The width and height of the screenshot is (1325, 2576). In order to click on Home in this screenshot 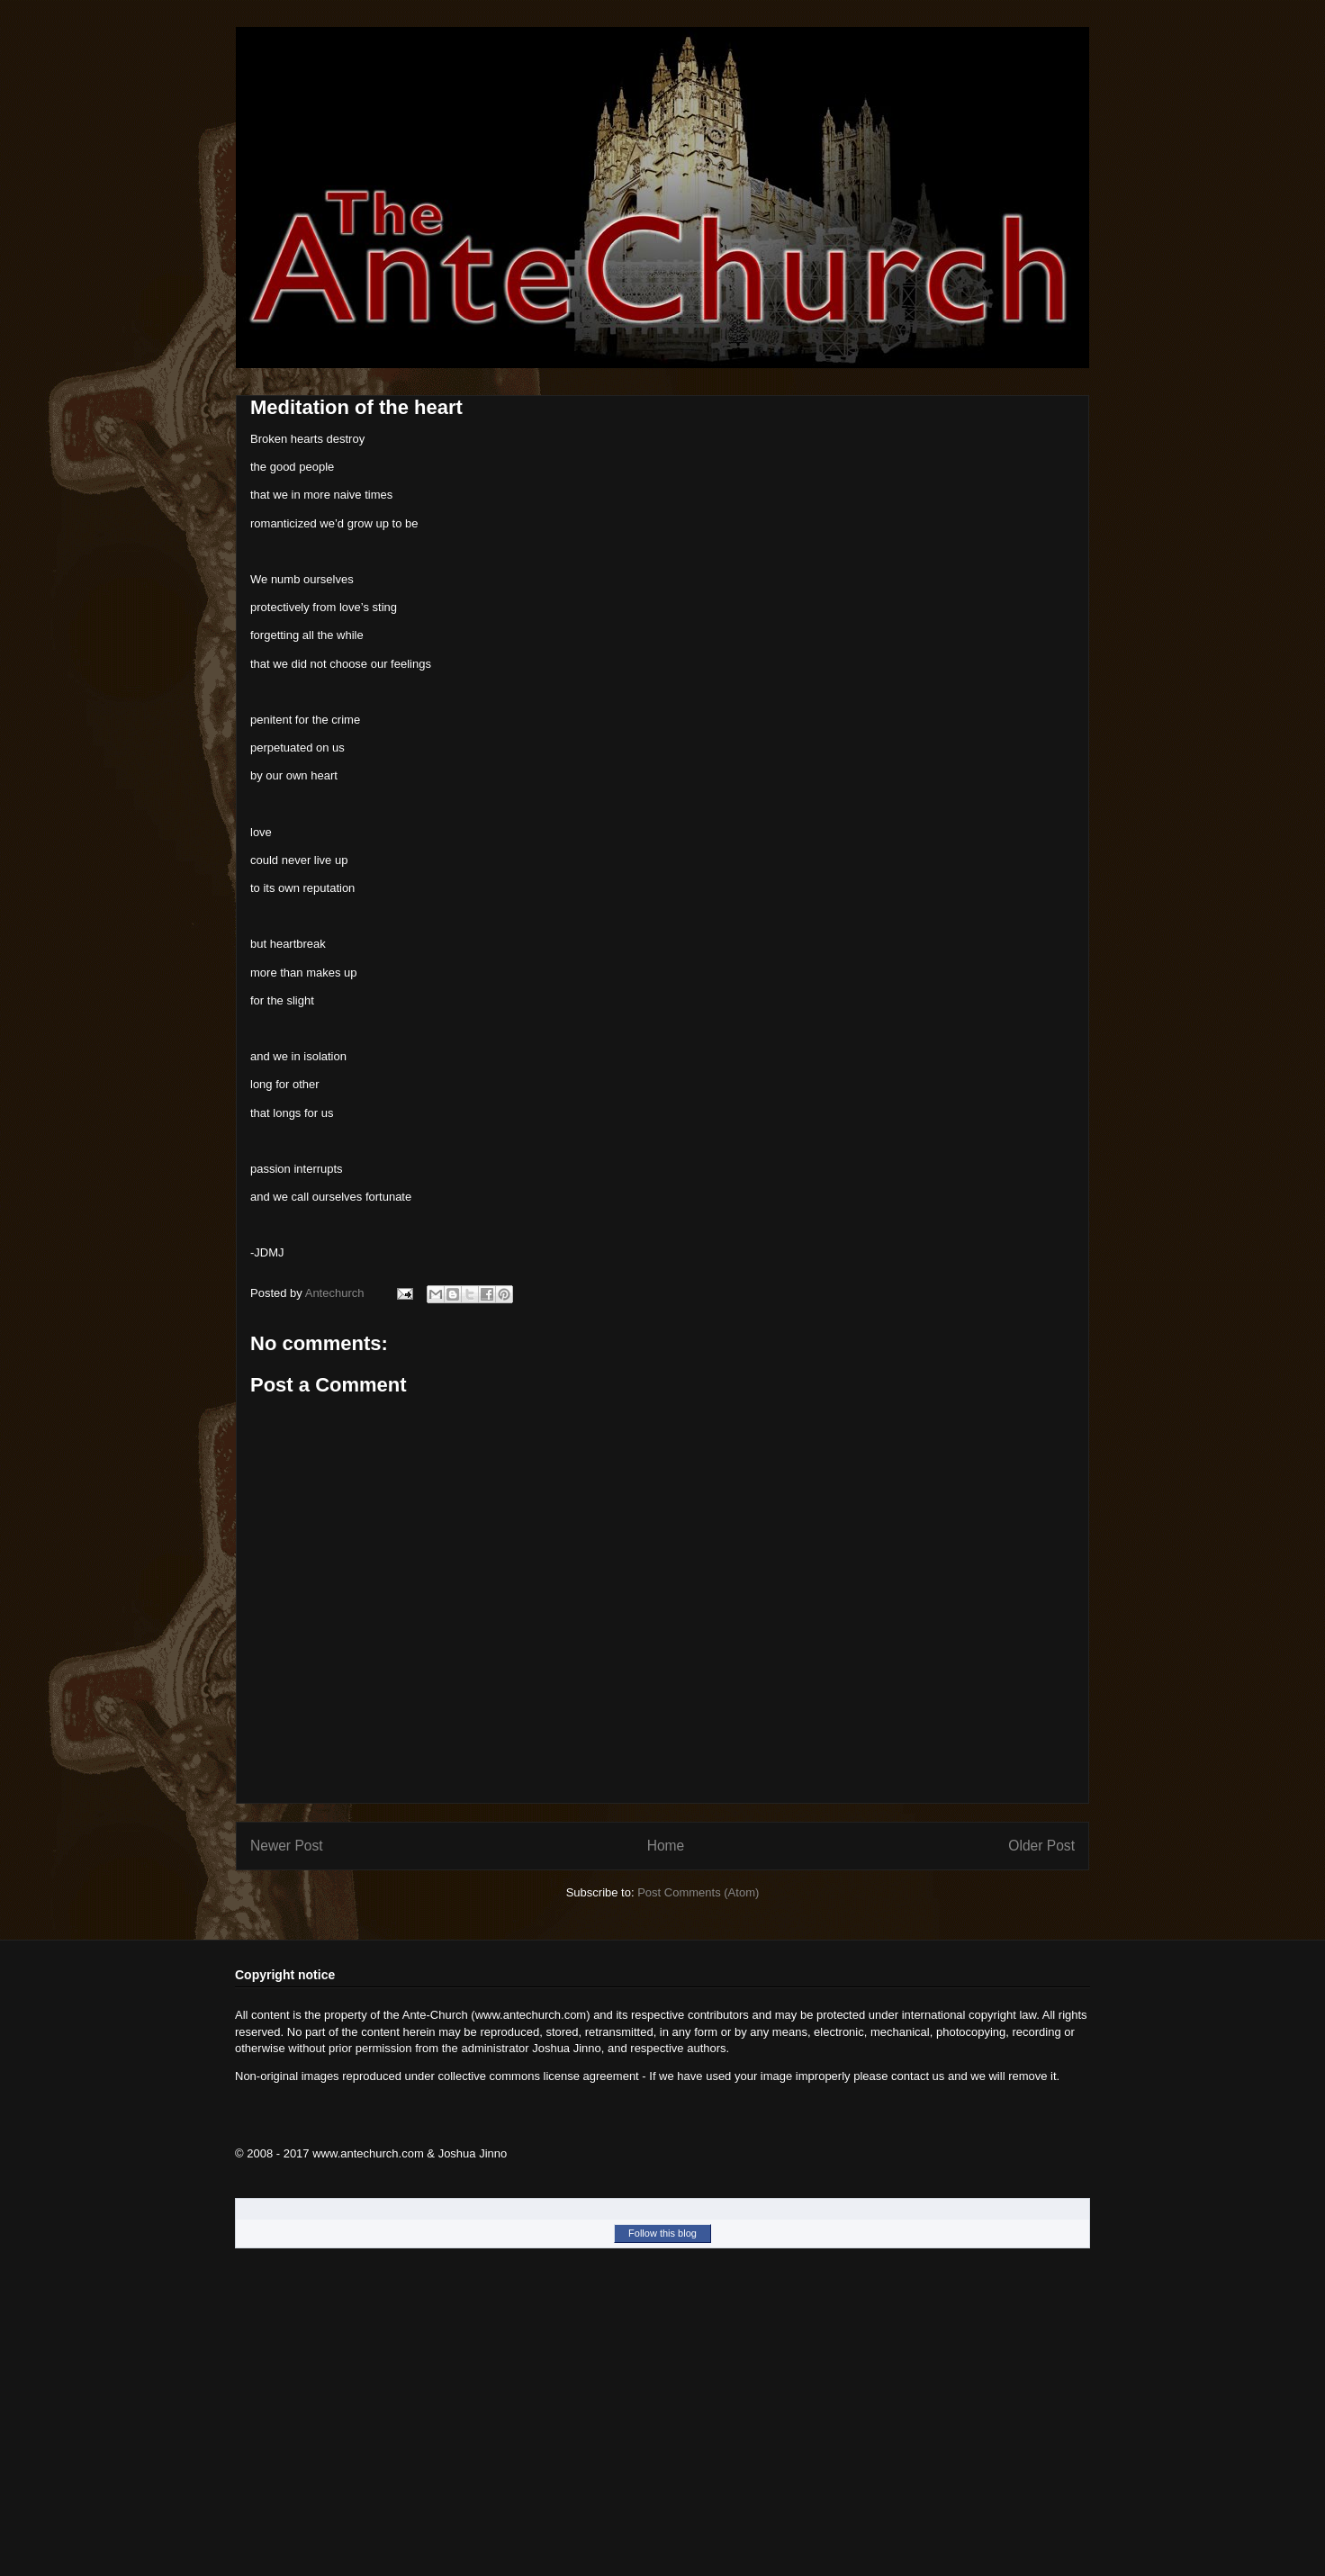, I will do `click(666, 1845)`.